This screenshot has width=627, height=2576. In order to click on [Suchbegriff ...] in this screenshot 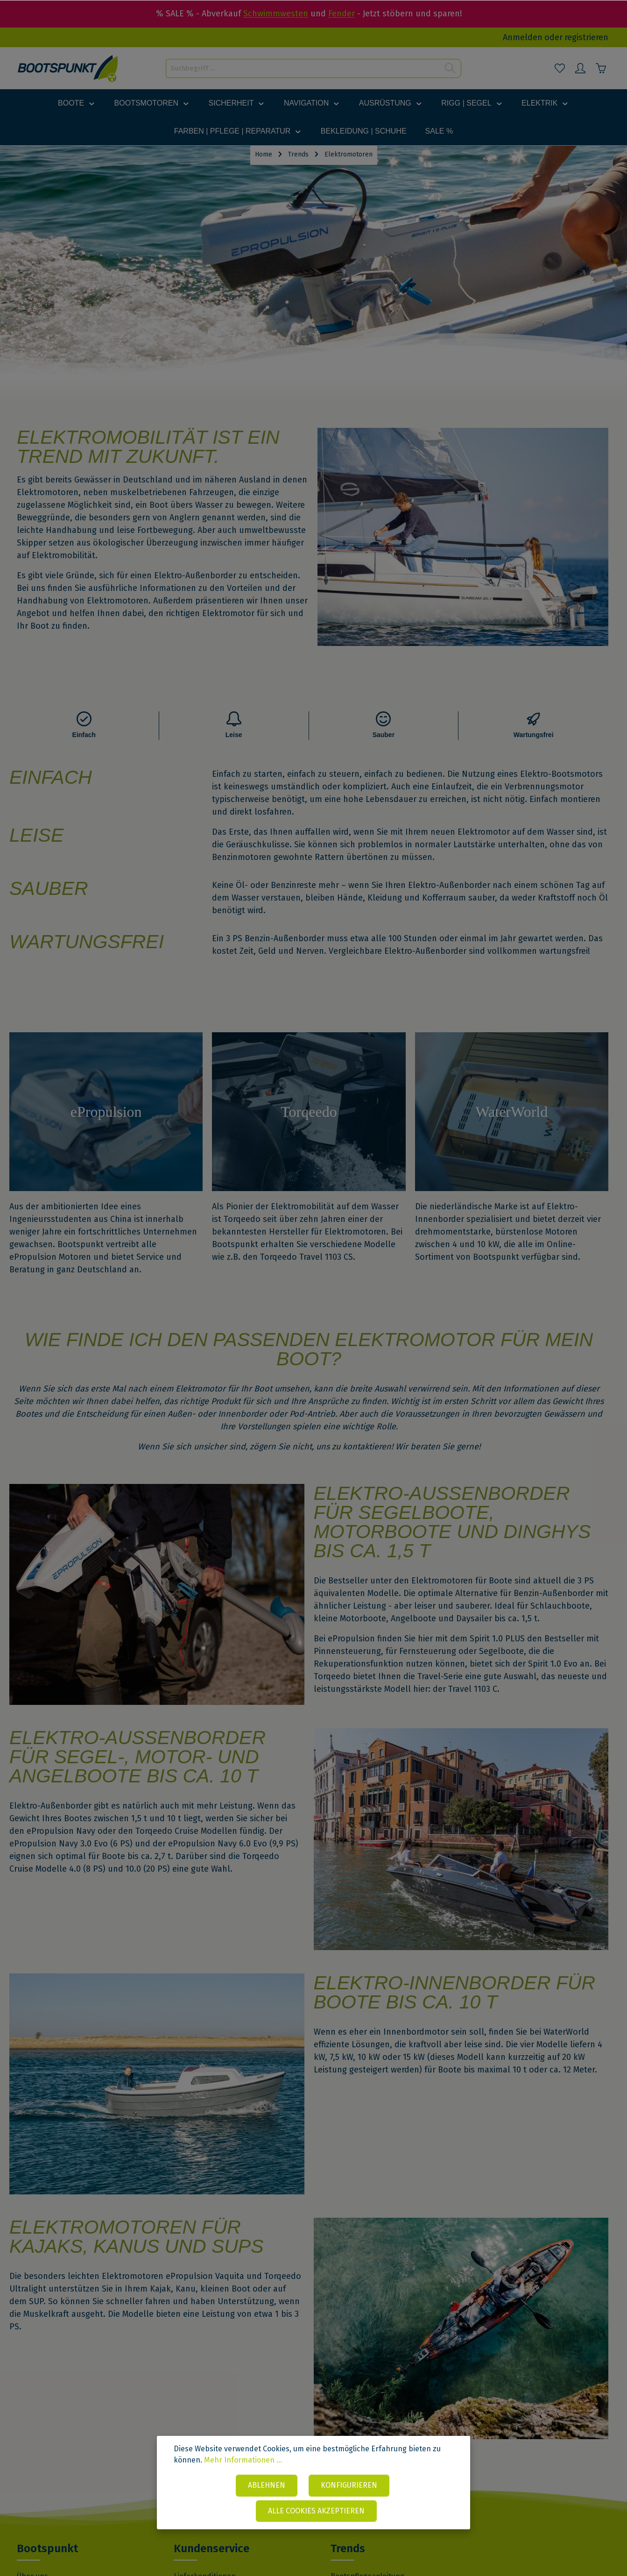, I will do `click(303, 68)`.